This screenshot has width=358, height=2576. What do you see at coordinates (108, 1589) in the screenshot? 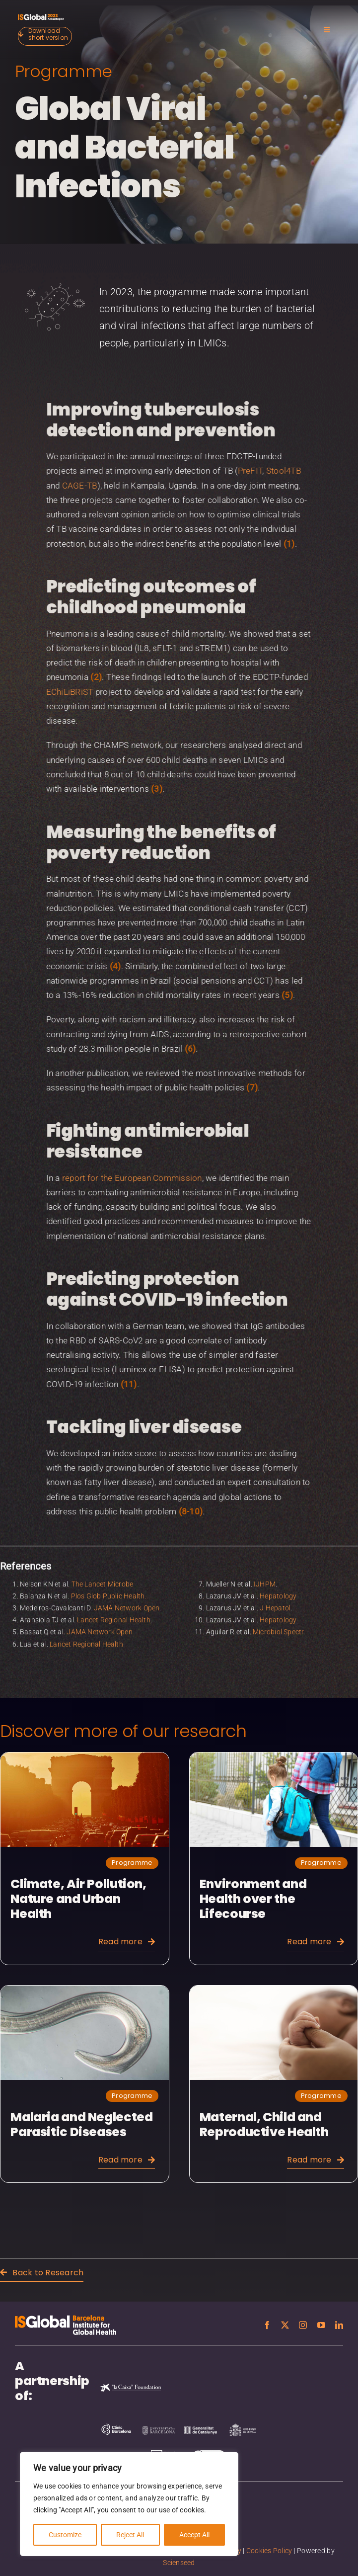
I see `Plos Glob Public Health.` at bounding box center [108, 1589].